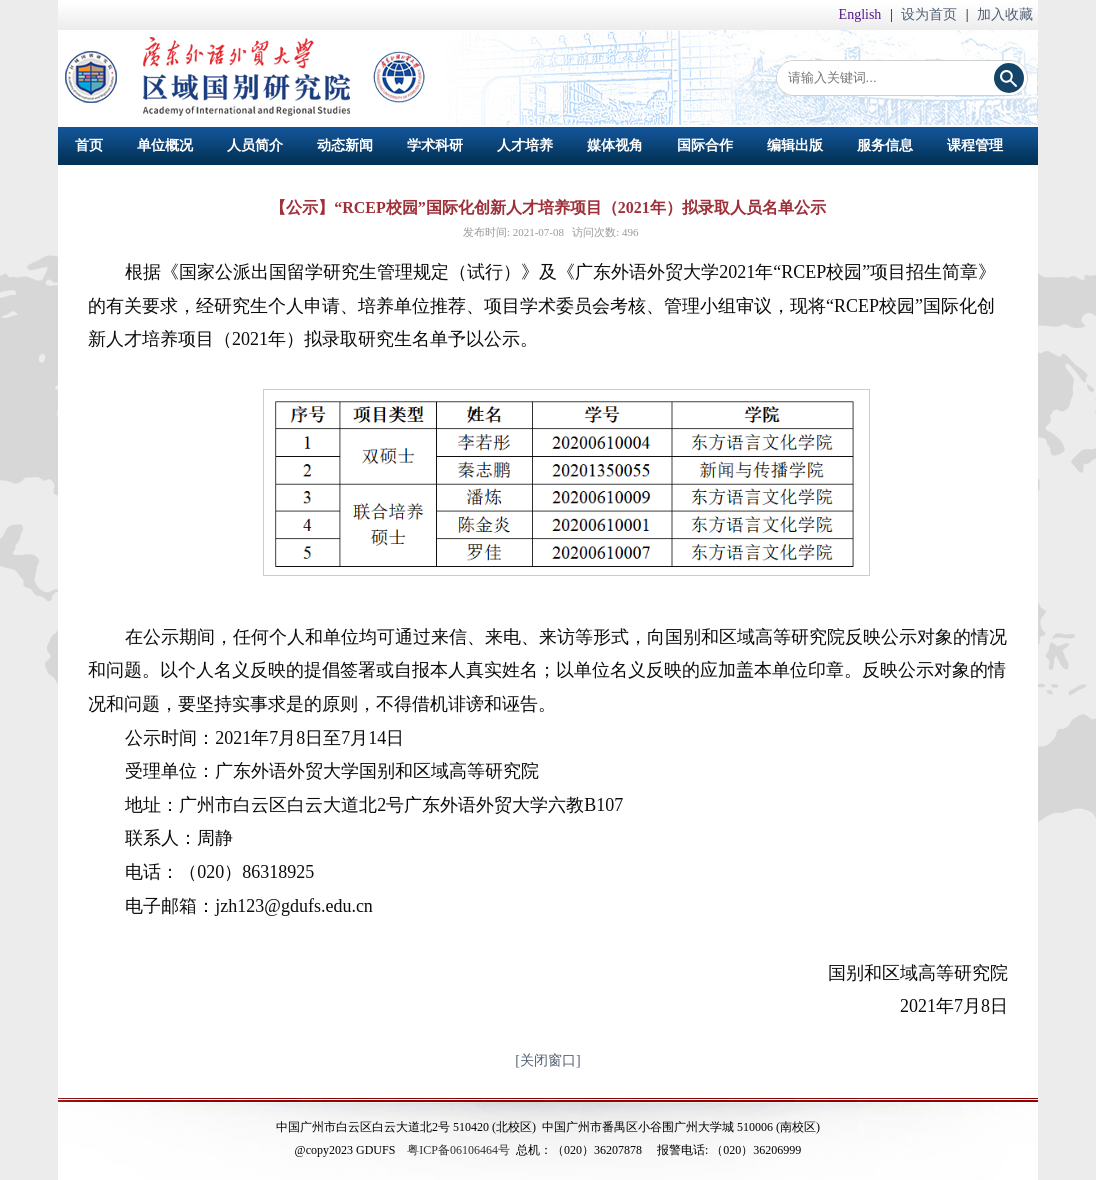  Describe the element at coordinates (975, 145) in the screenshot. I see `课程管理` at that location.